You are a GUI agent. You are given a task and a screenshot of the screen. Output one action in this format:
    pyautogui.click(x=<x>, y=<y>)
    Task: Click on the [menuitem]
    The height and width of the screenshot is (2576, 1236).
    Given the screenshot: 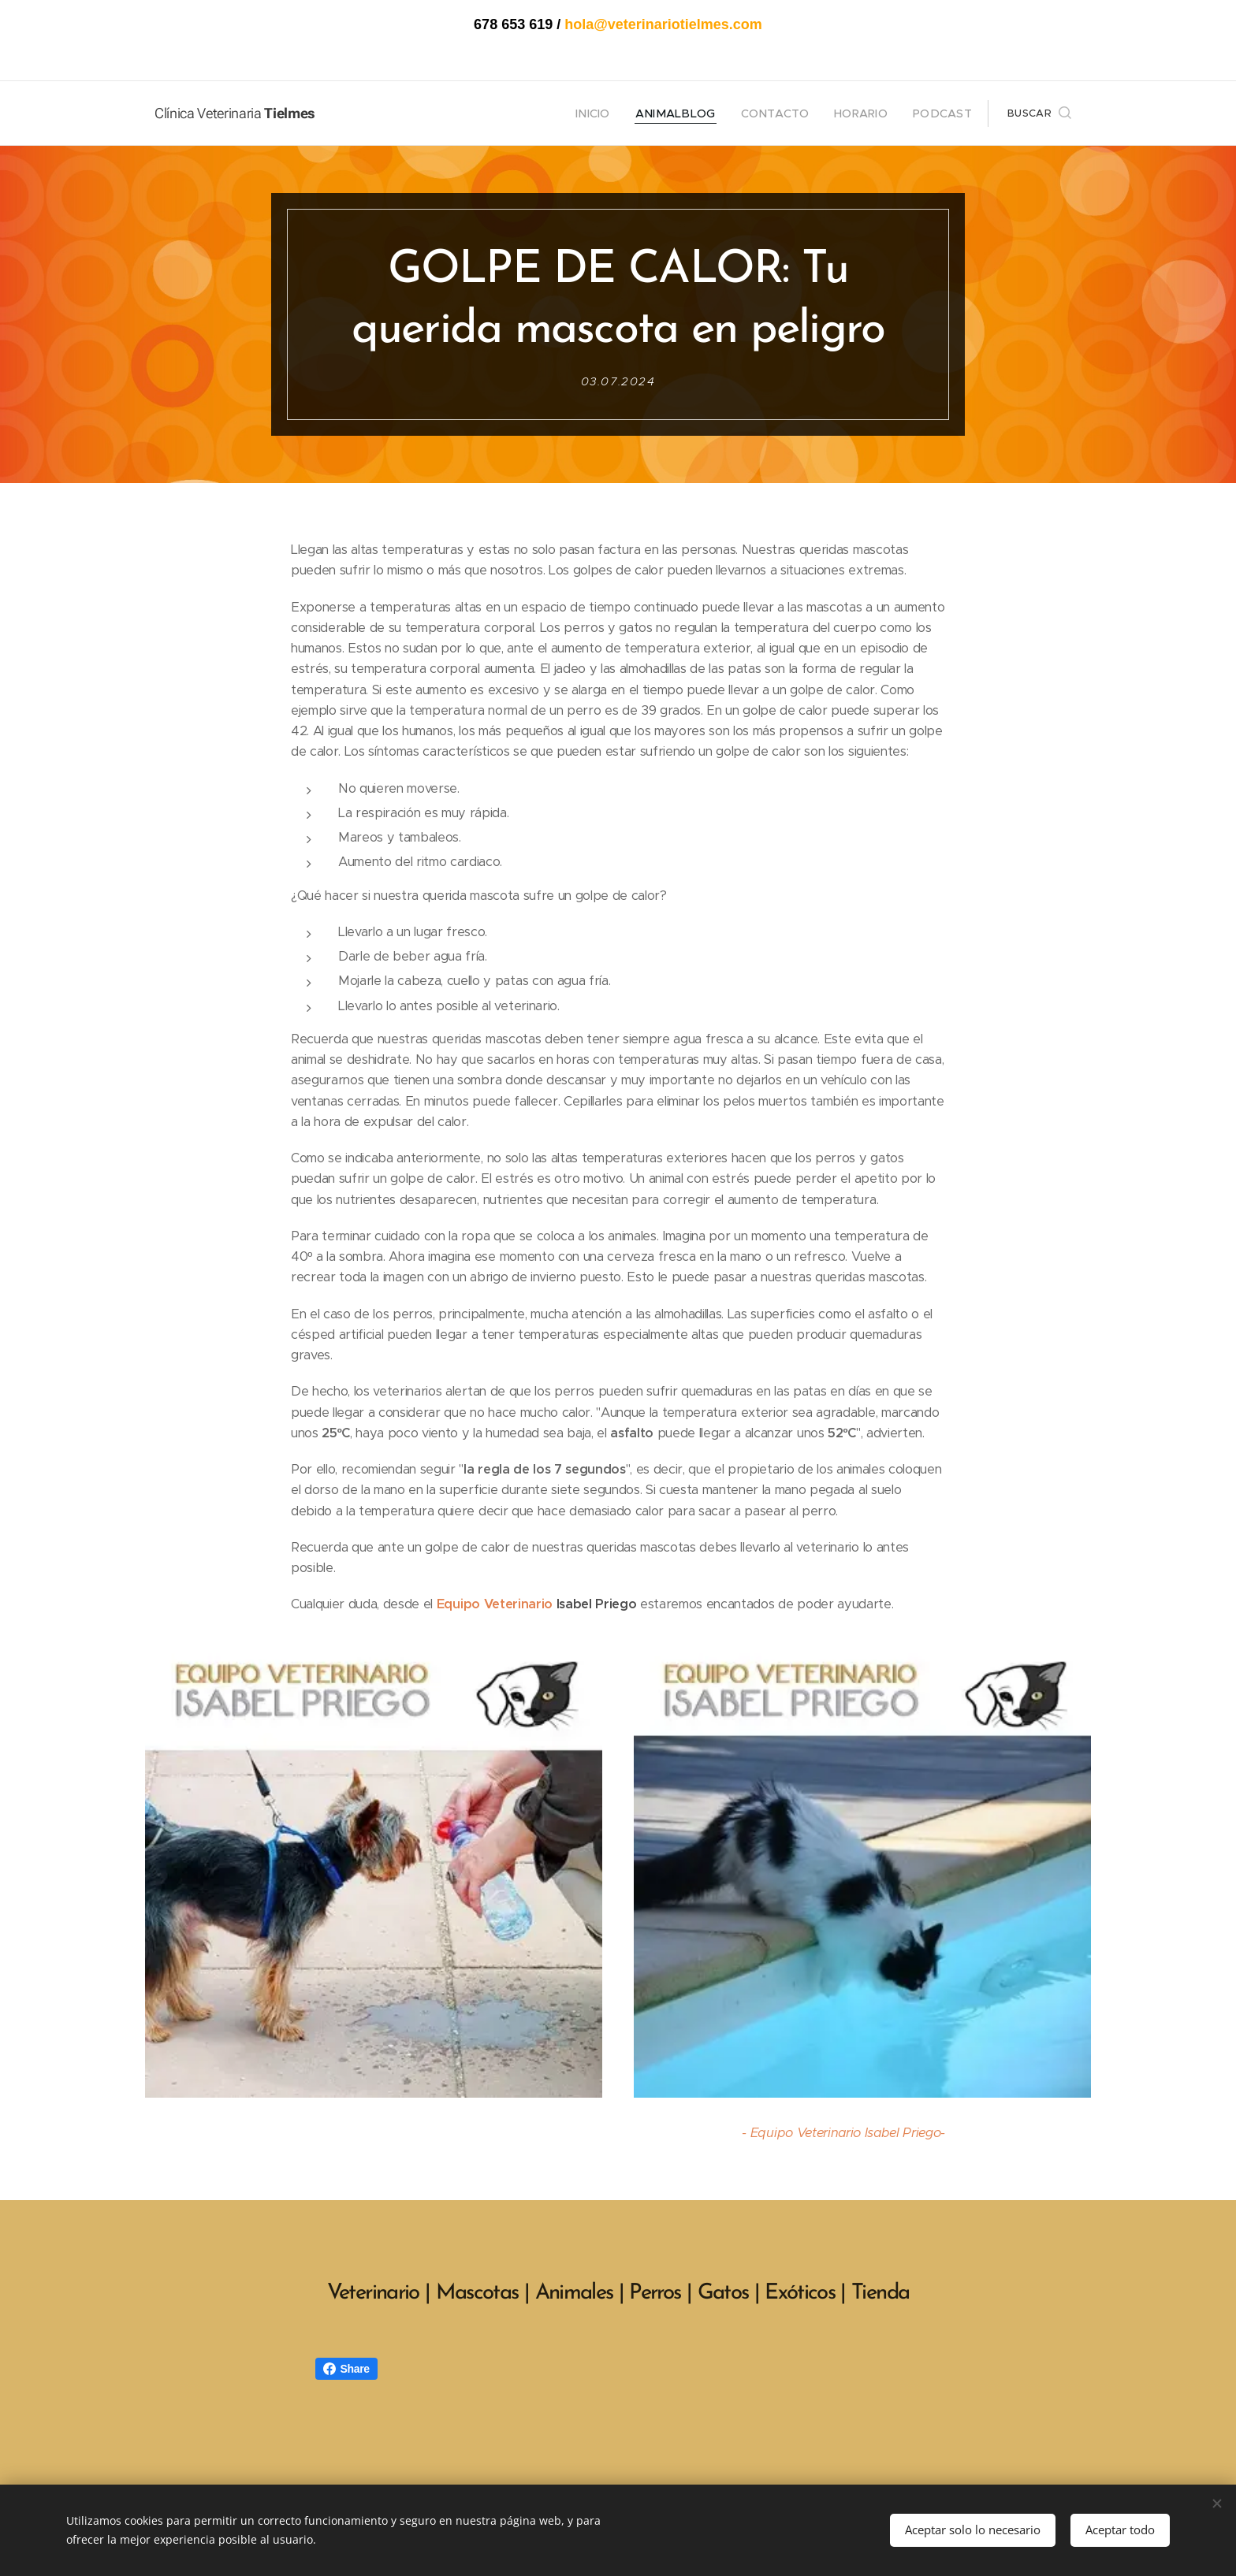 What is the action you would take?
    pyautogui.click(x=623, y=113)
    